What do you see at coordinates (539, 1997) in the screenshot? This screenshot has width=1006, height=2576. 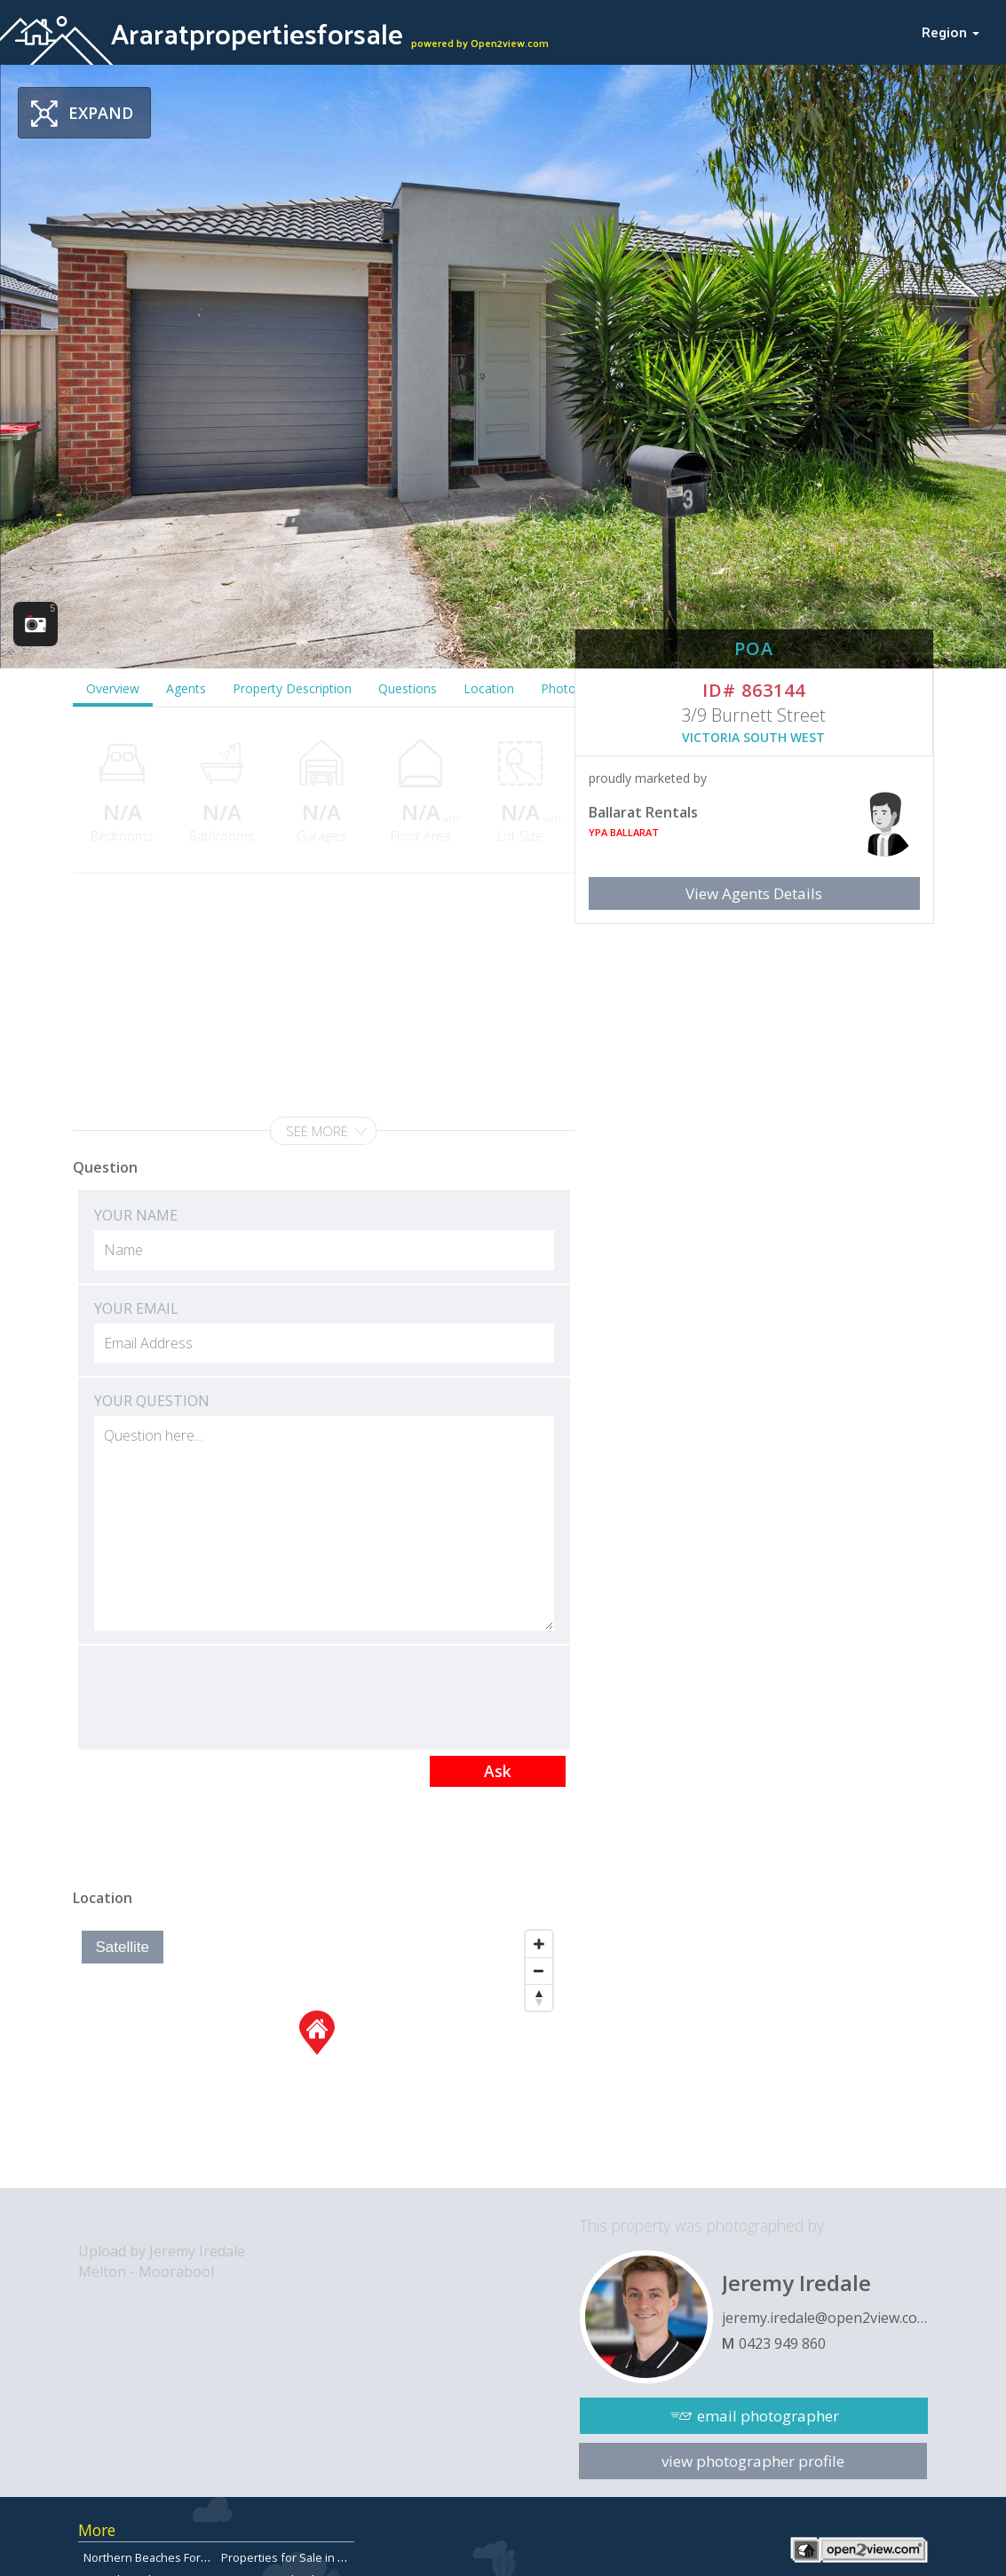 I see `[Reset North]` at bounding box center [539, 1997].